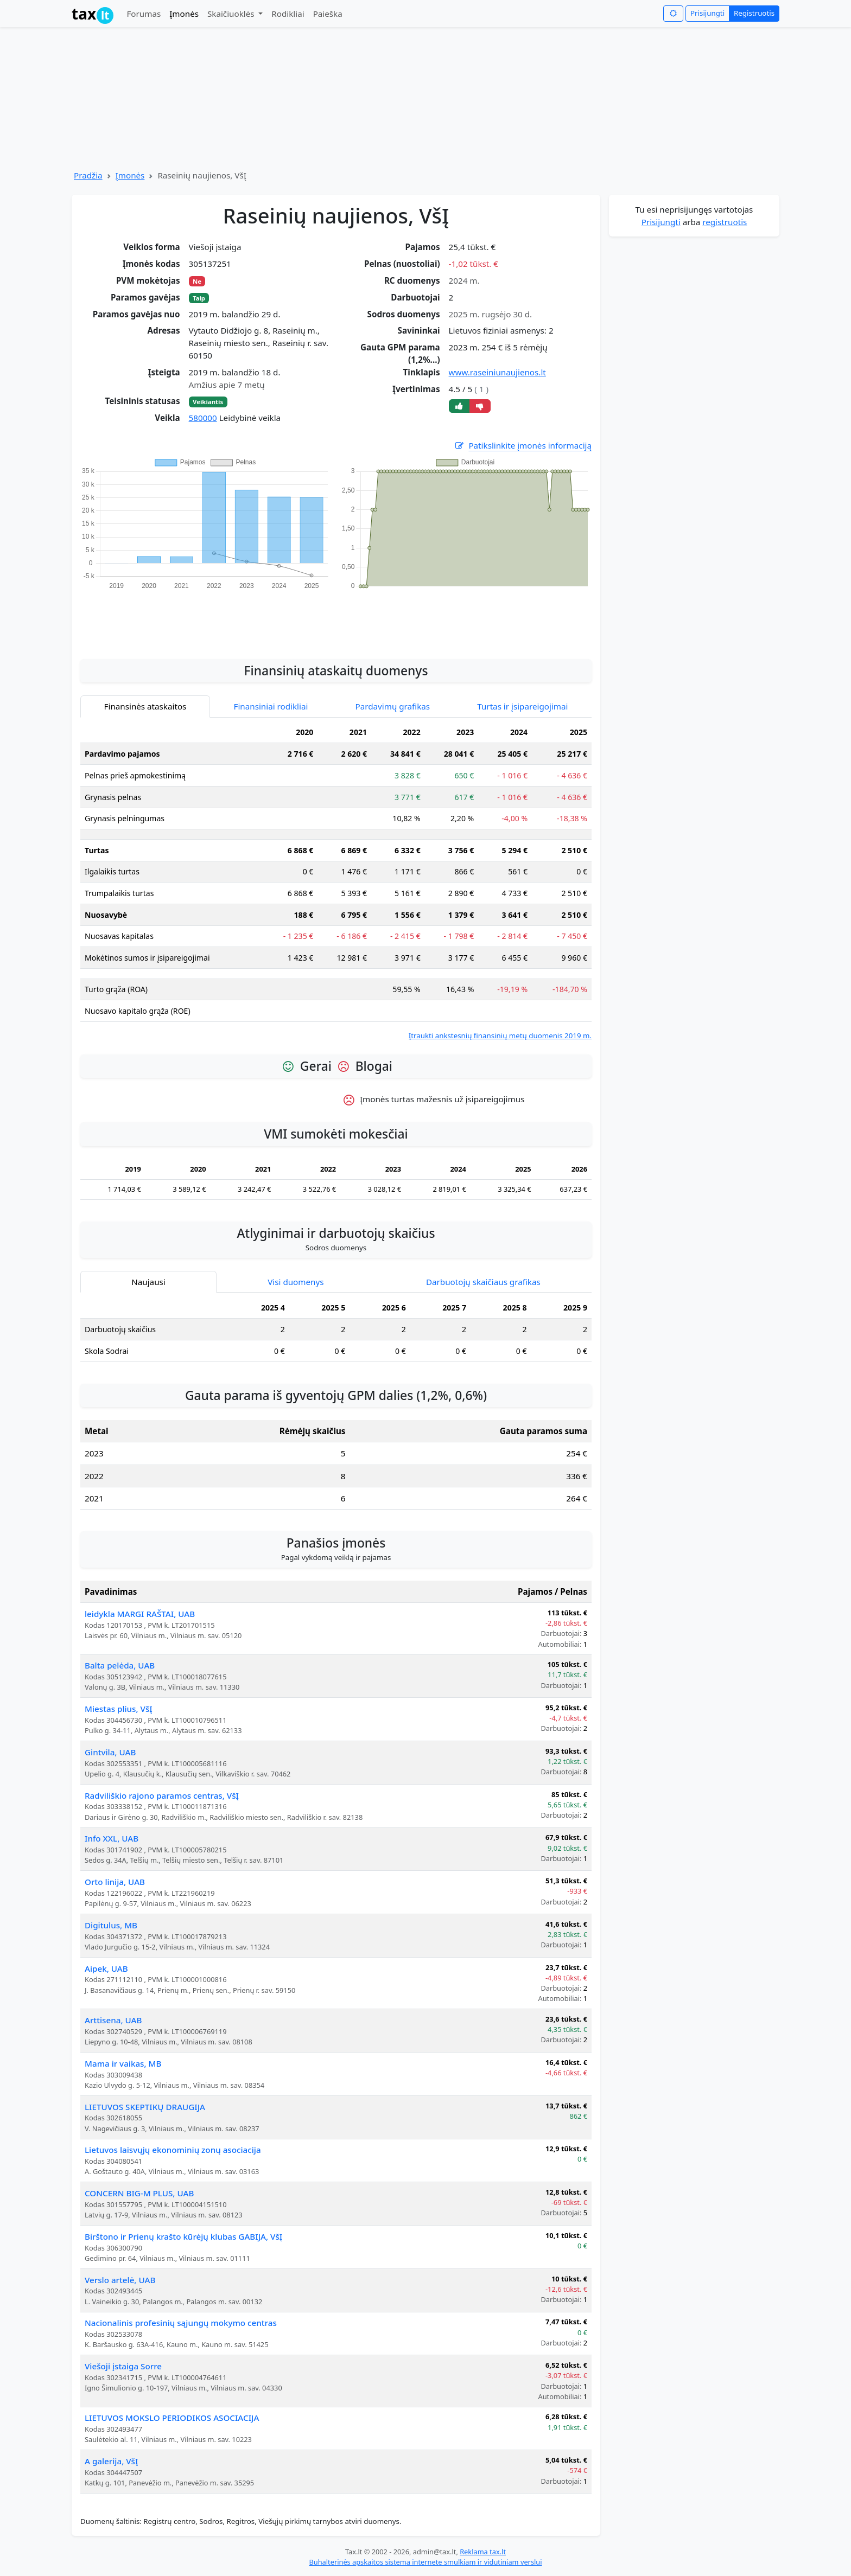 The height and width of the screenshot is (2576, 851). Describe the element at coordinates (143, 13) in the screenshot. I see `Forumas` at that location.